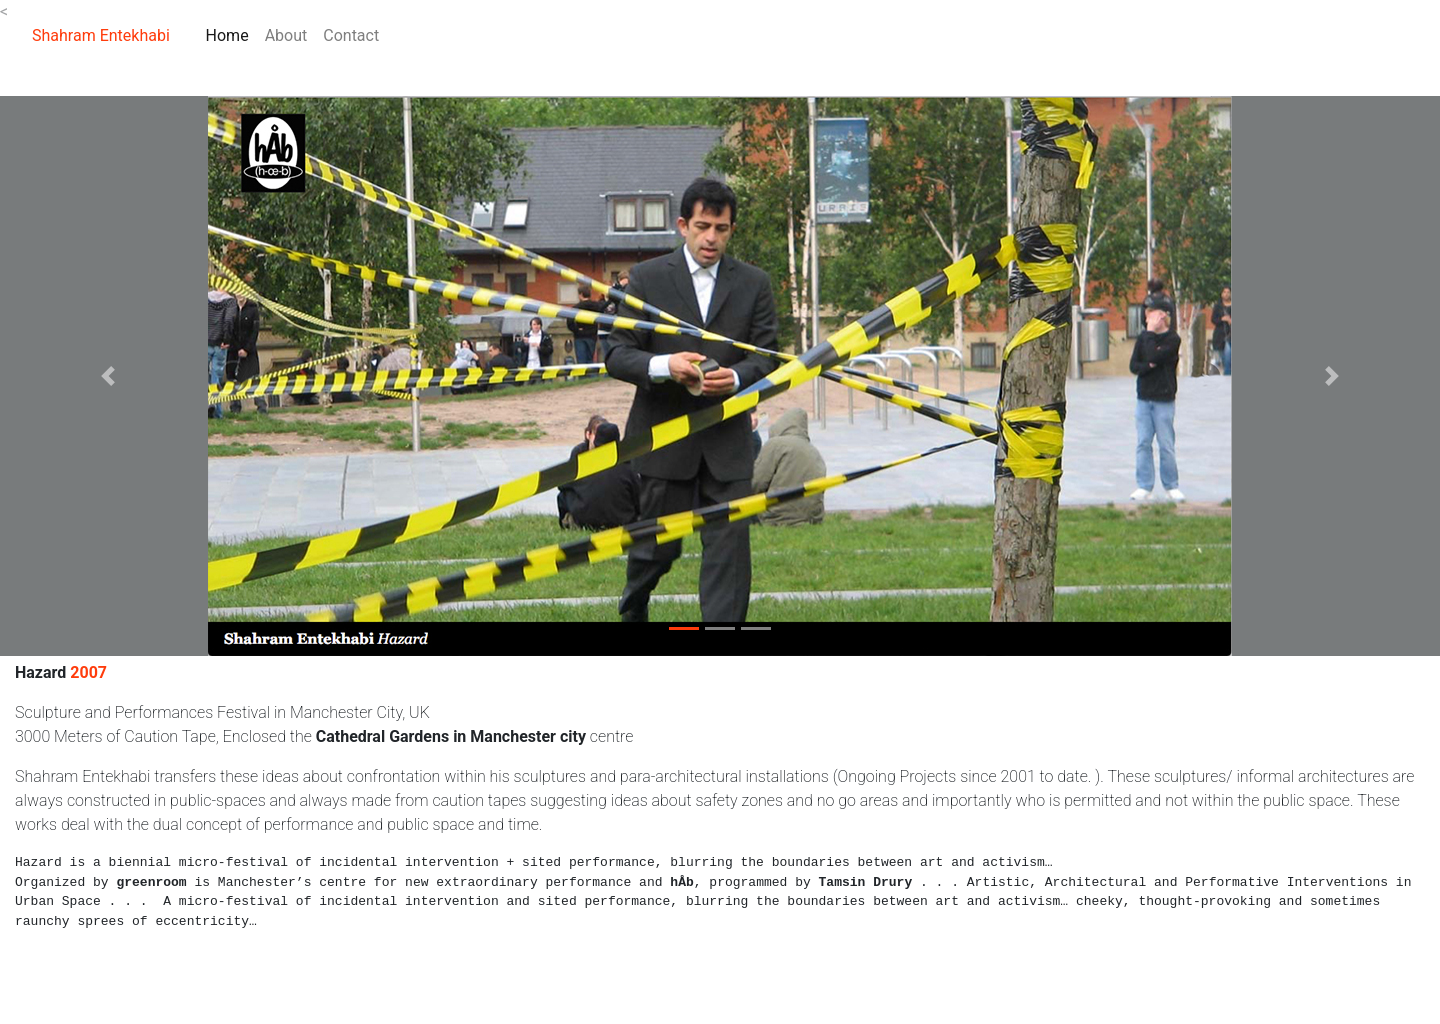  Describe the element at coordinates (108, 376) in the screenshot. I see `[button]` at that location.